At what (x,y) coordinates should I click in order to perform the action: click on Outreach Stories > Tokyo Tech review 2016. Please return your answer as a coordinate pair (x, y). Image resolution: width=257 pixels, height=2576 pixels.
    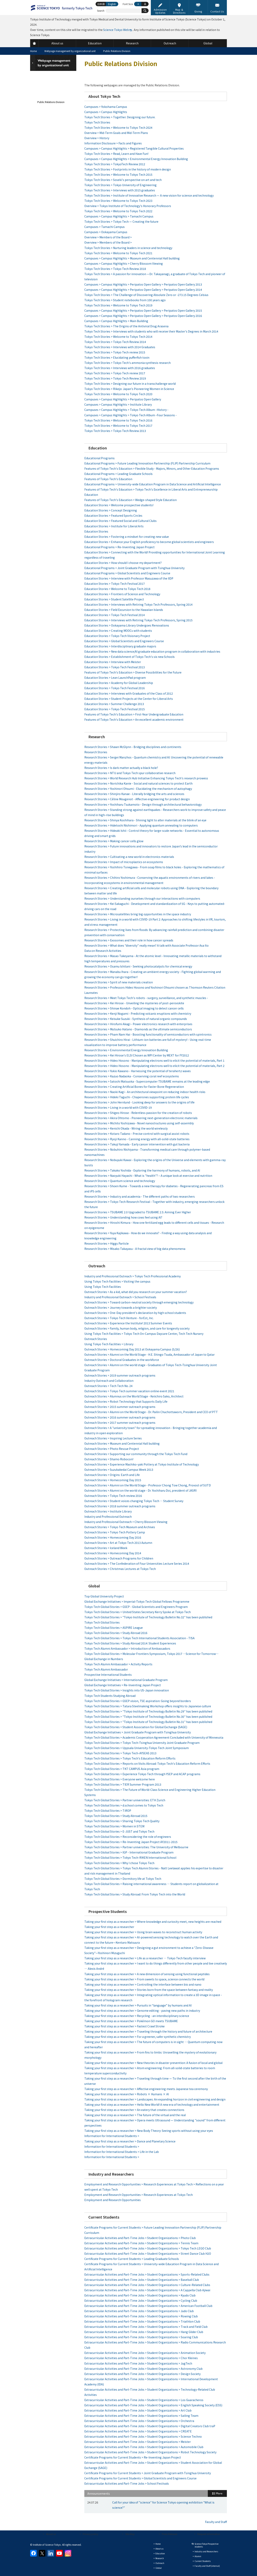
    Looking at the image, I should click on (113, 1496).